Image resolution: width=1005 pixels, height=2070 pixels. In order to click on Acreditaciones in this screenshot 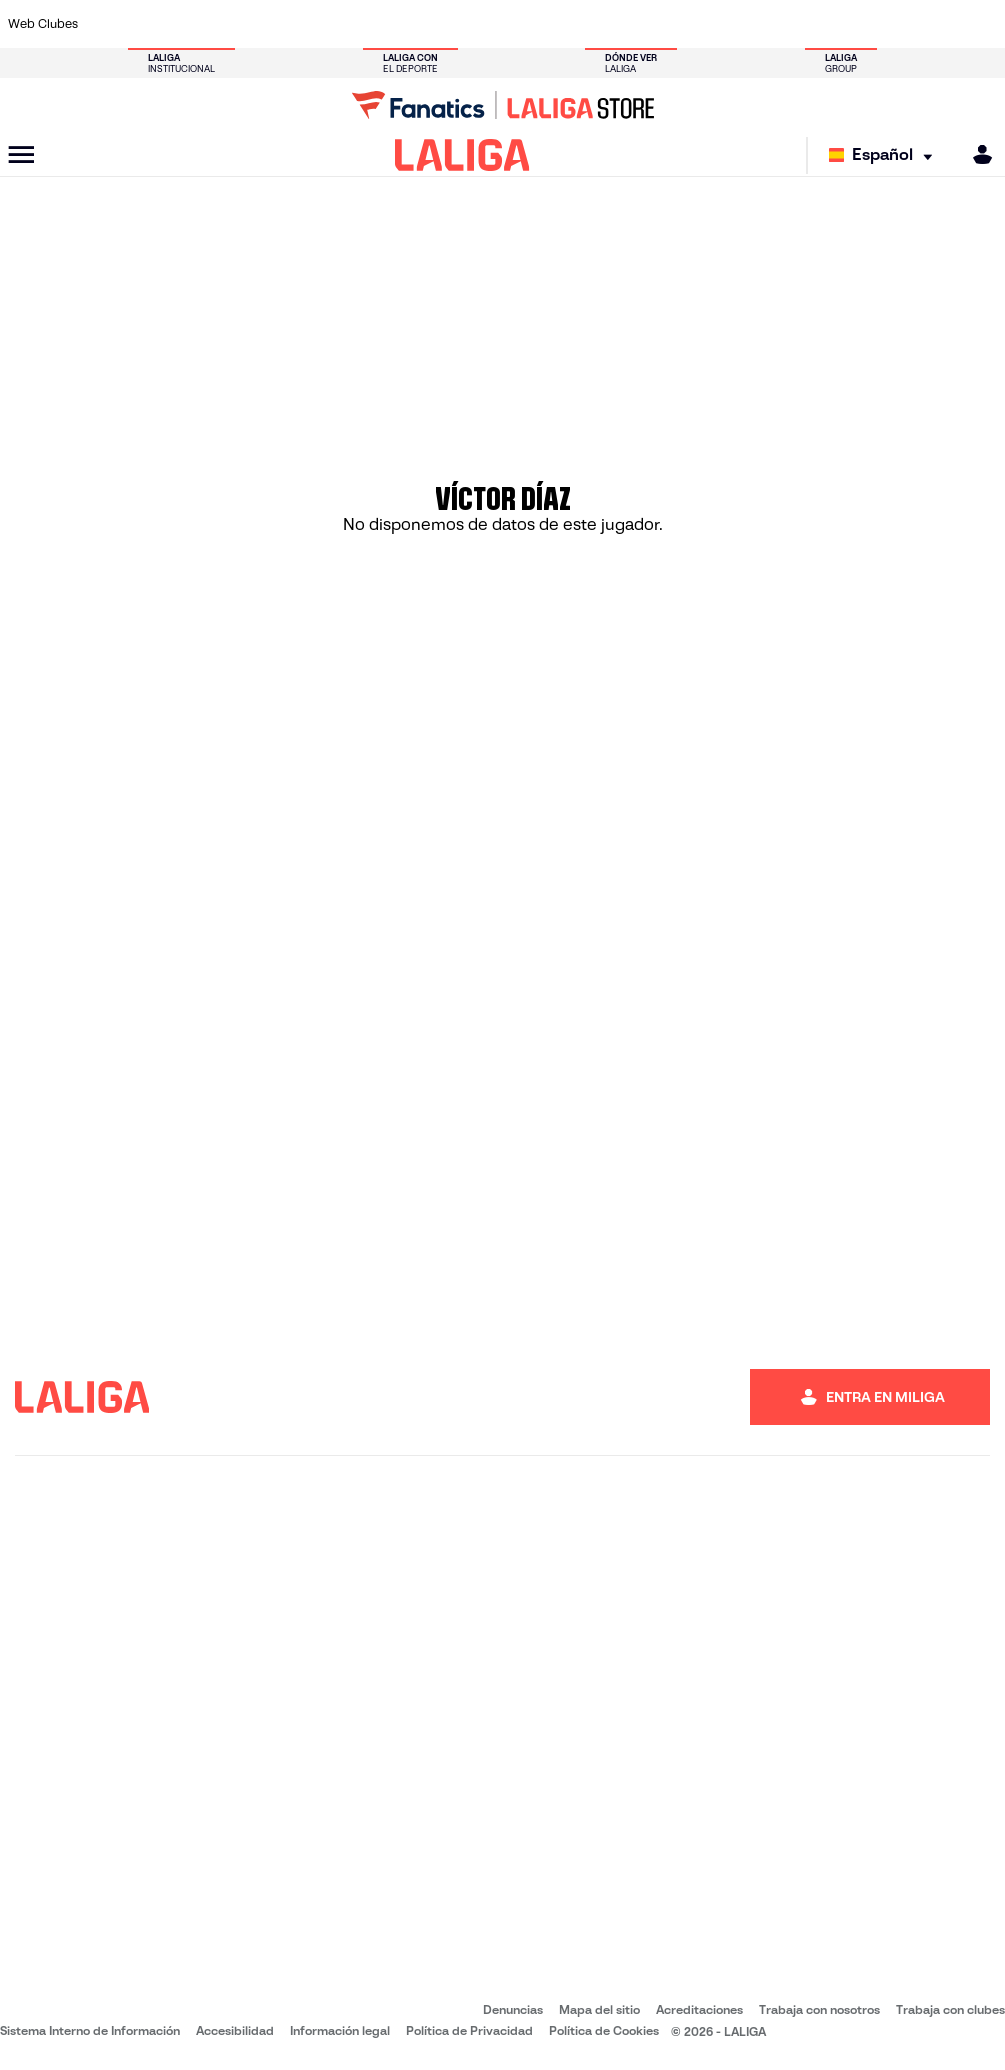, I will do `click(699, 2009)`.